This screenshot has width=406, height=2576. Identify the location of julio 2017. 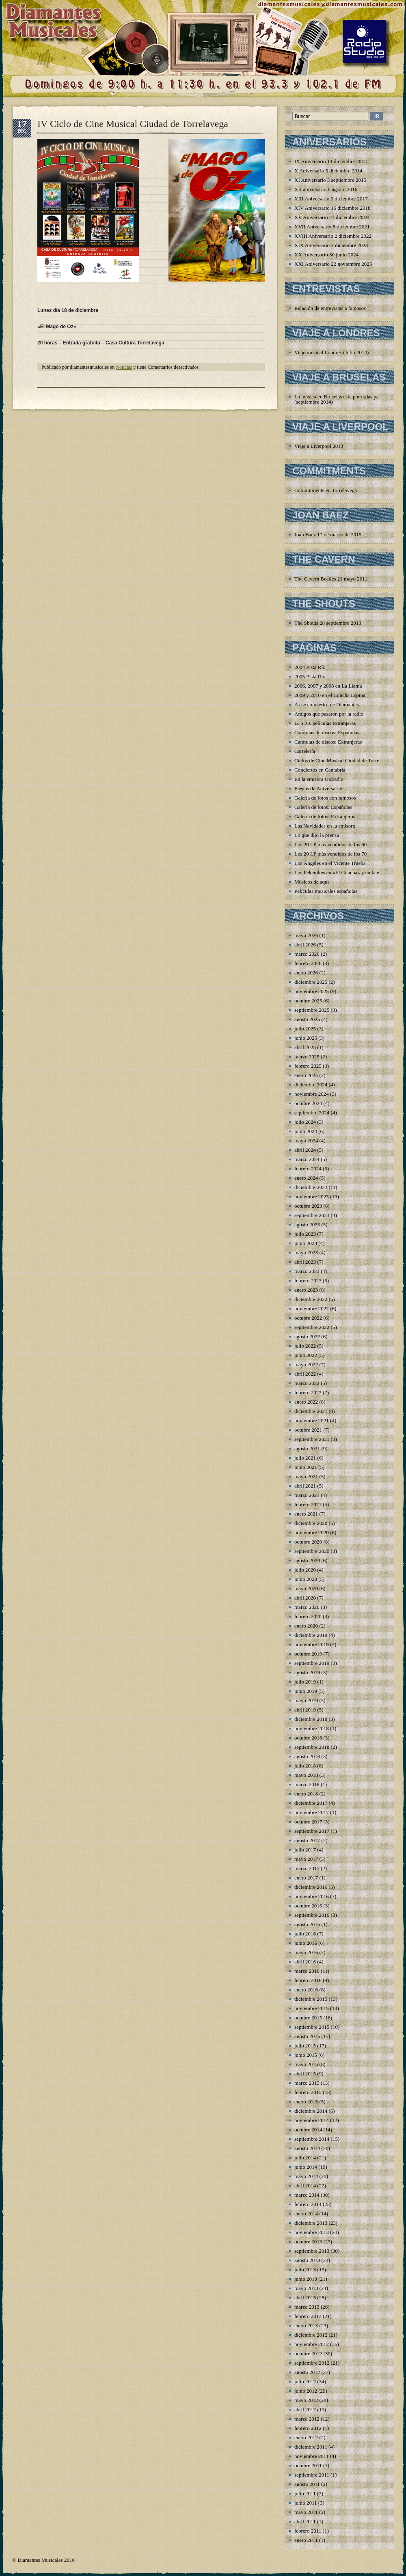
(305, 1850).